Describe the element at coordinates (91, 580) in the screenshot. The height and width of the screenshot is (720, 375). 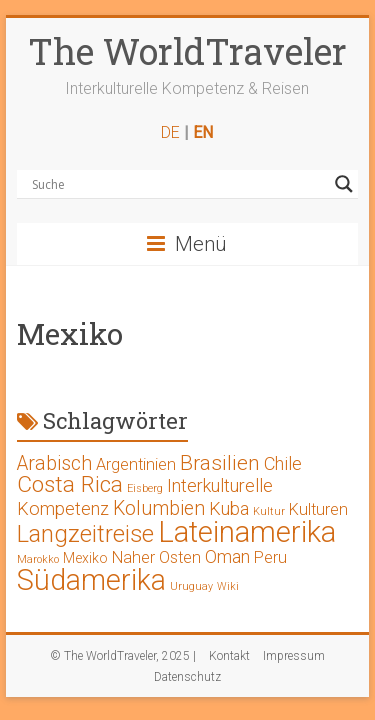
I see `Südamerika [Südamerika (17 Einträge)]` at that location.